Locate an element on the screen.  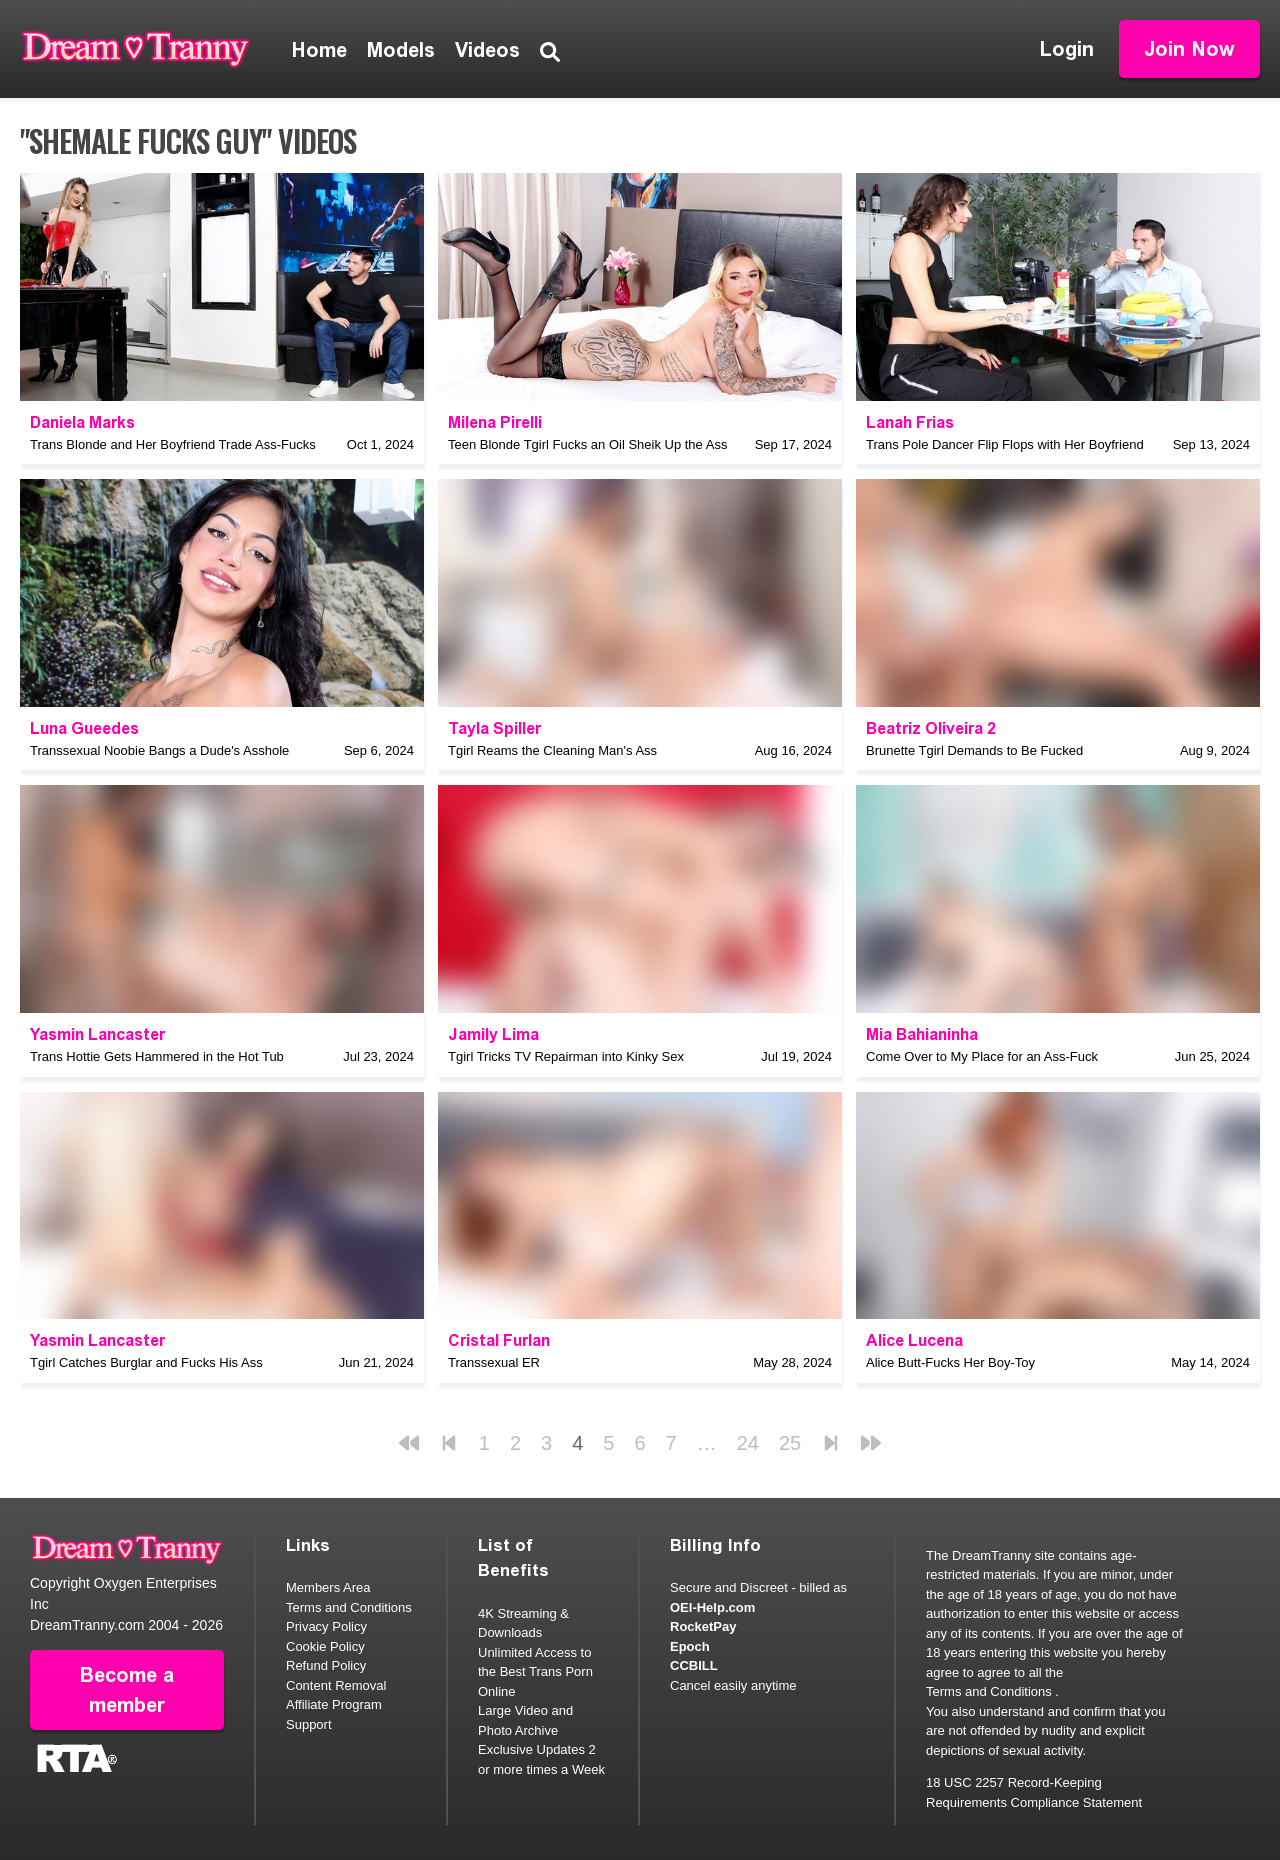
Tgirl Reams the Cleaning Man's Ass is located at coordinates (552, 750).